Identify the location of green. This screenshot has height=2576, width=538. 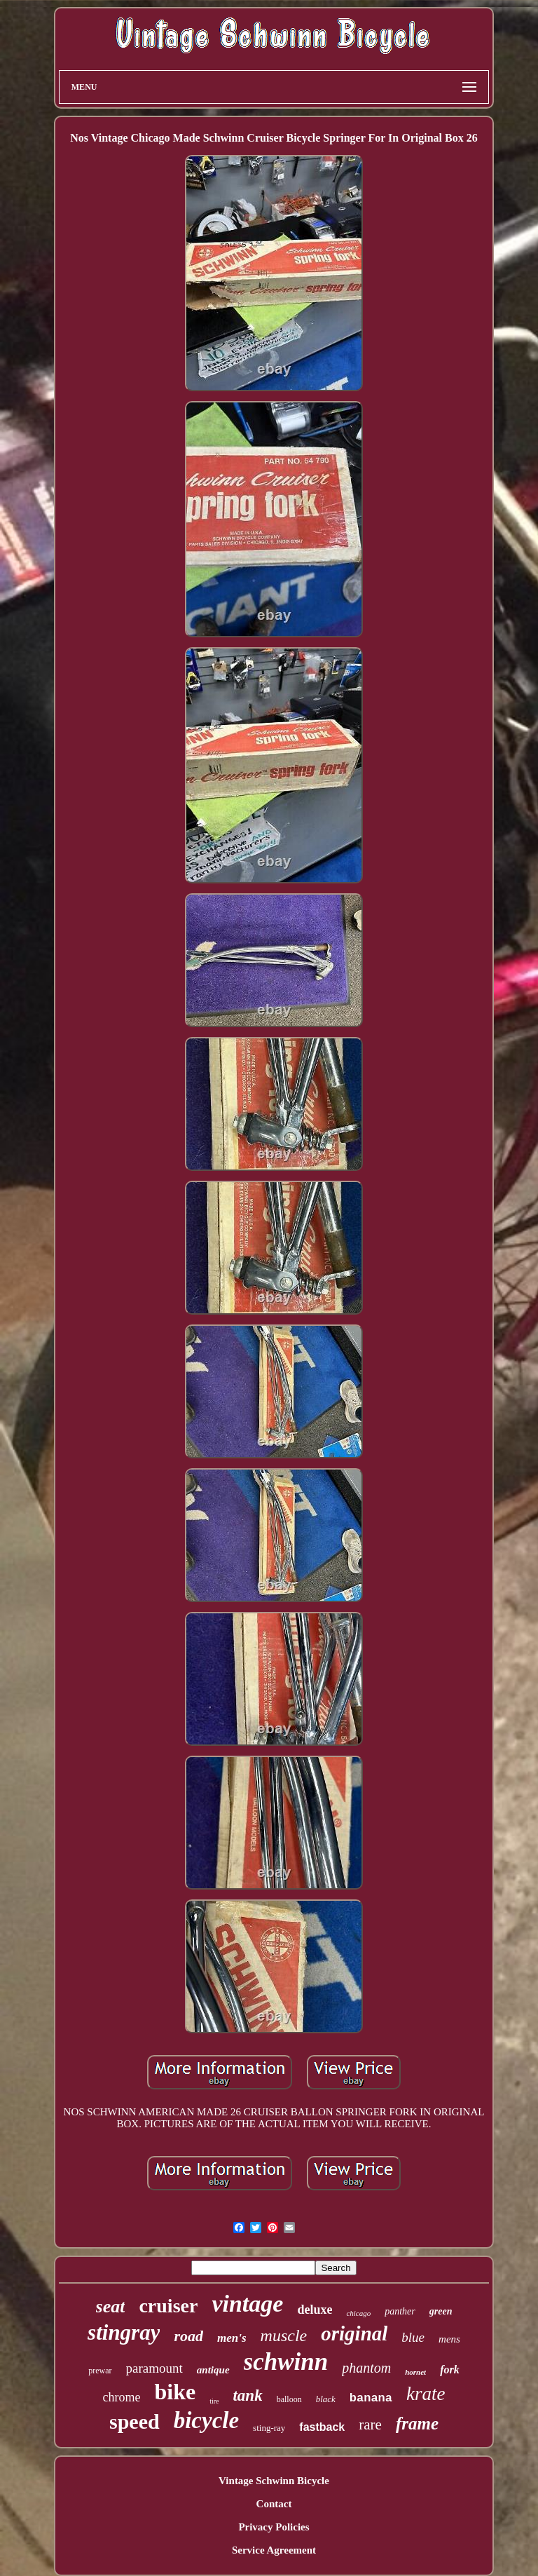
(441, 2311).